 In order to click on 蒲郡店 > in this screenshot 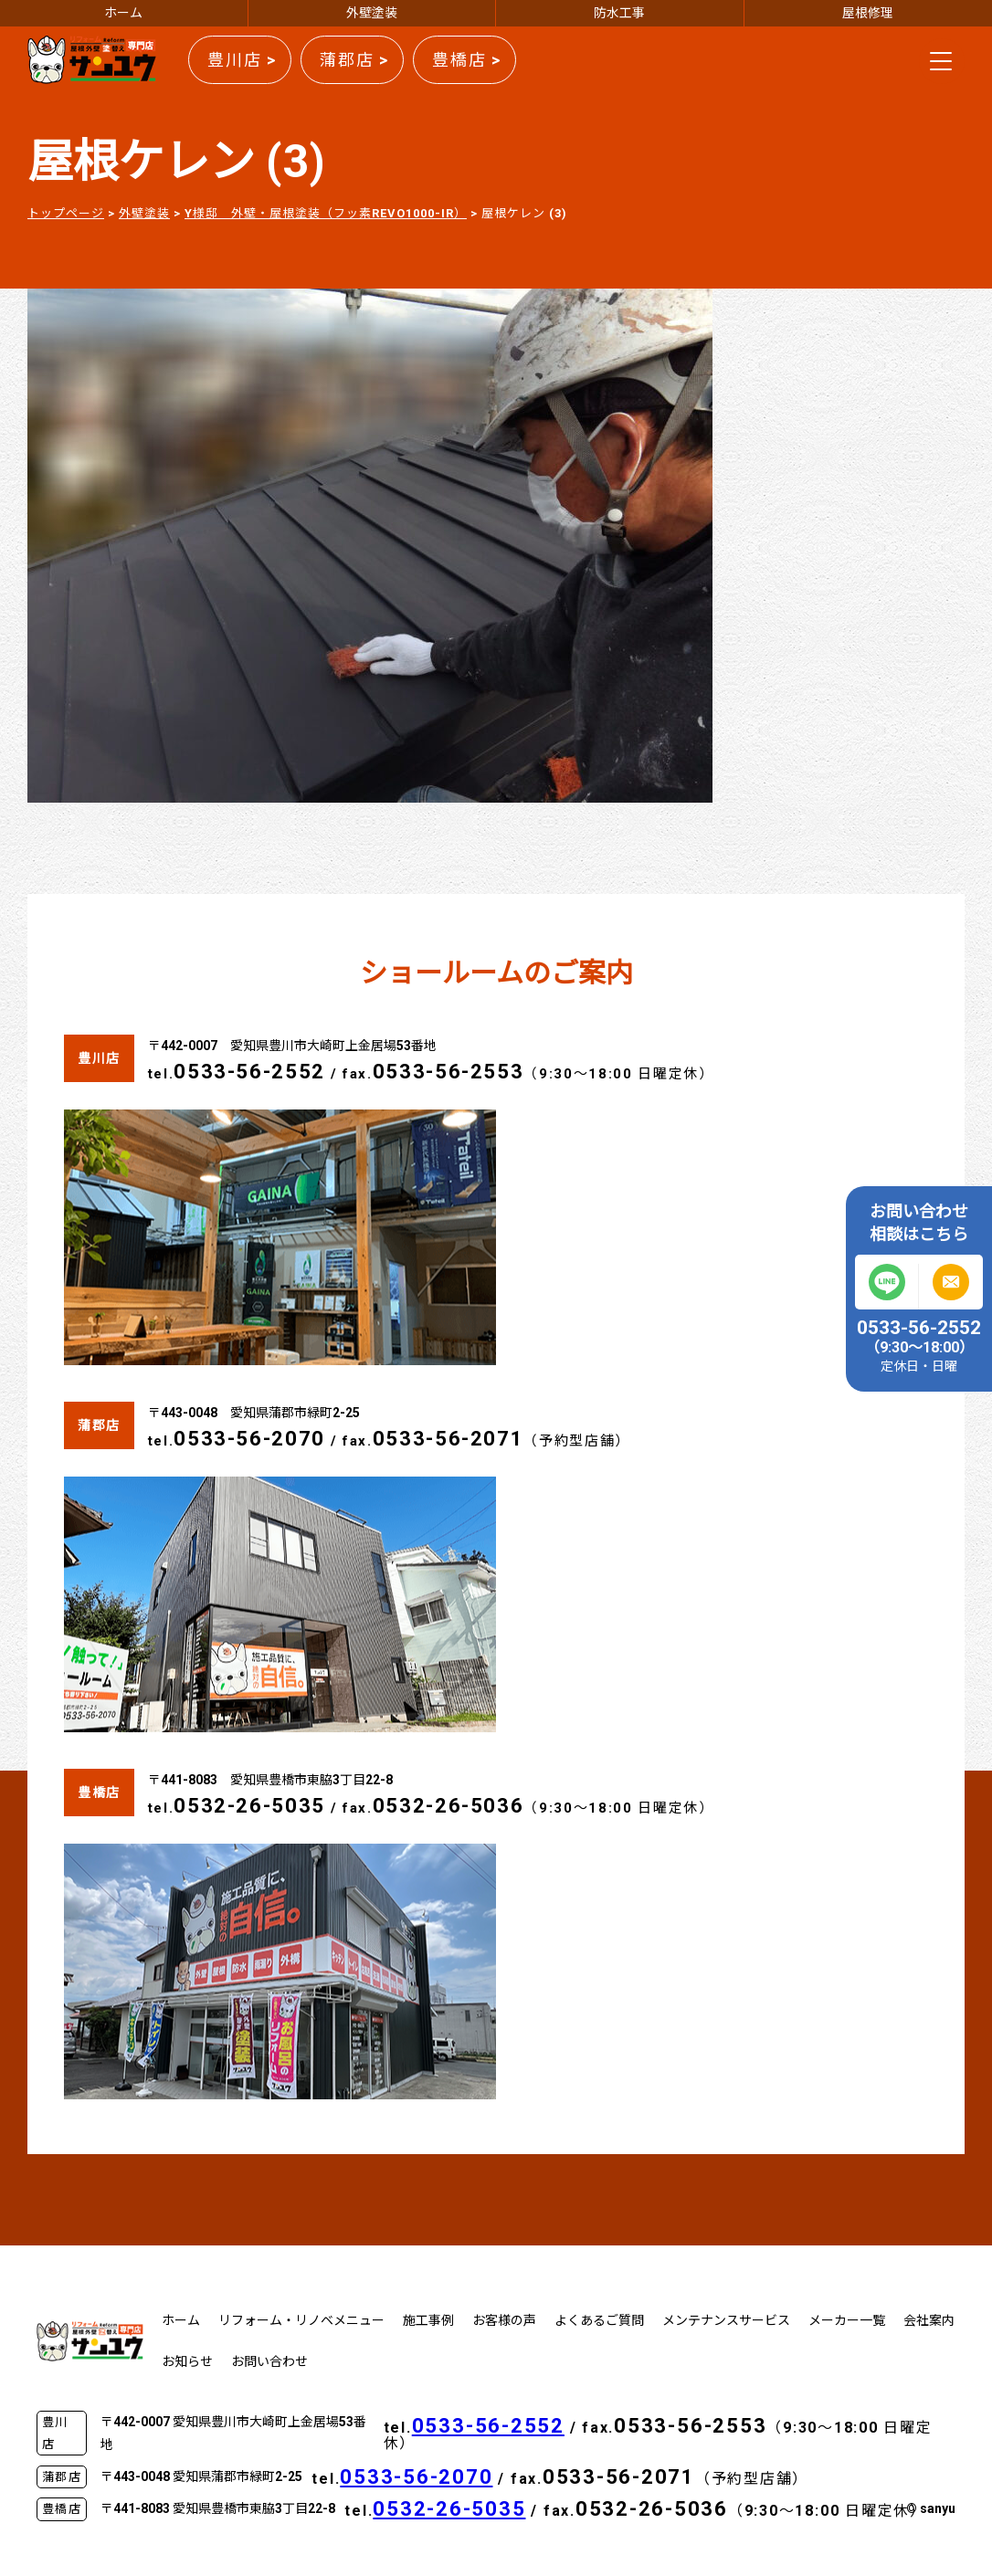, I will do `click(354, 59)`.